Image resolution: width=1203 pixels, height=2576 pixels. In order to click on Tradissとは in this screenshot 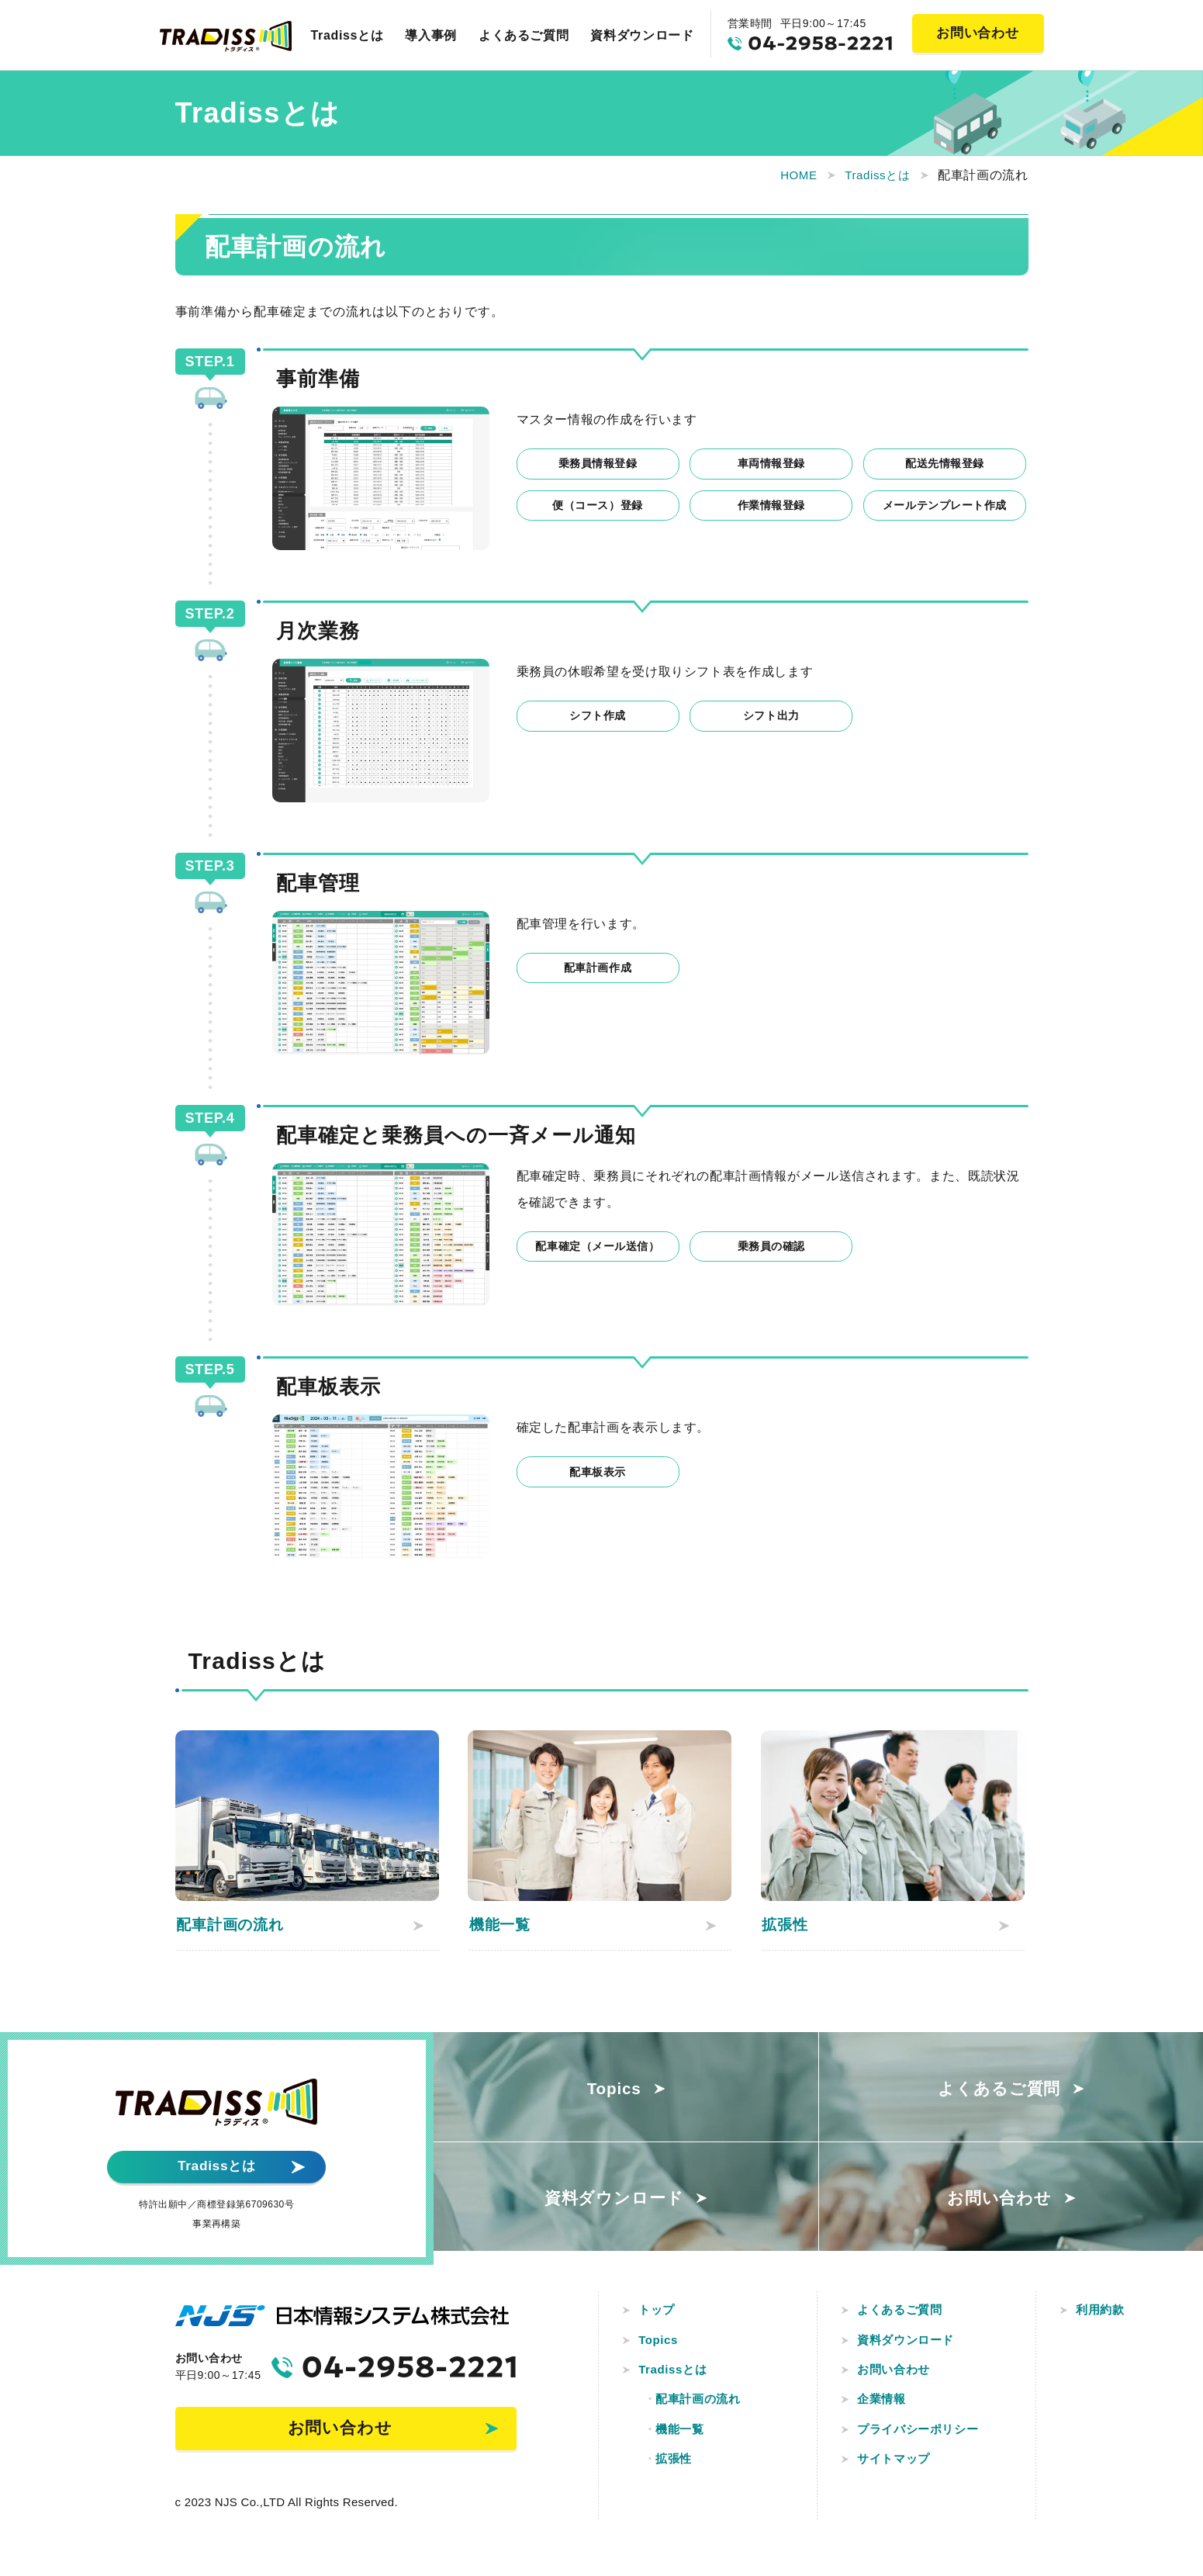, I will do `click(347, 35)`.